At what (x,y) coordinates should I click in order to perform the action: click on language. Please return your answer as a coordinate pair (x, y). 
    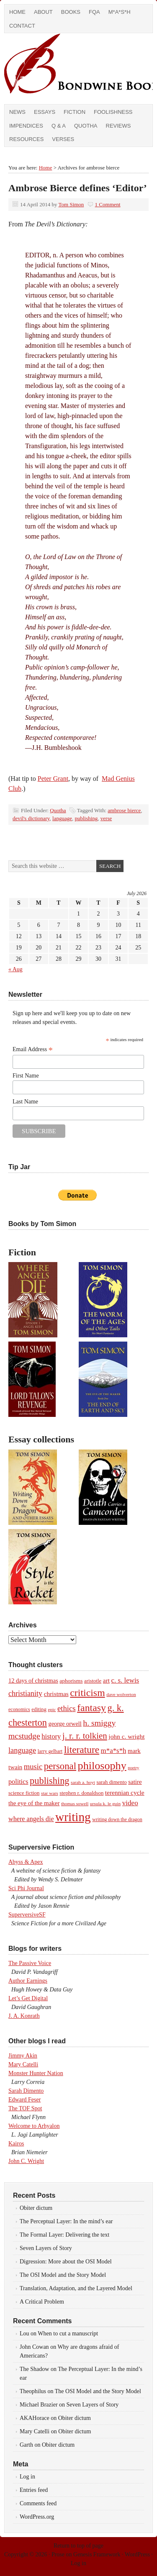
    Looking at the image, I should click on (62, 818).